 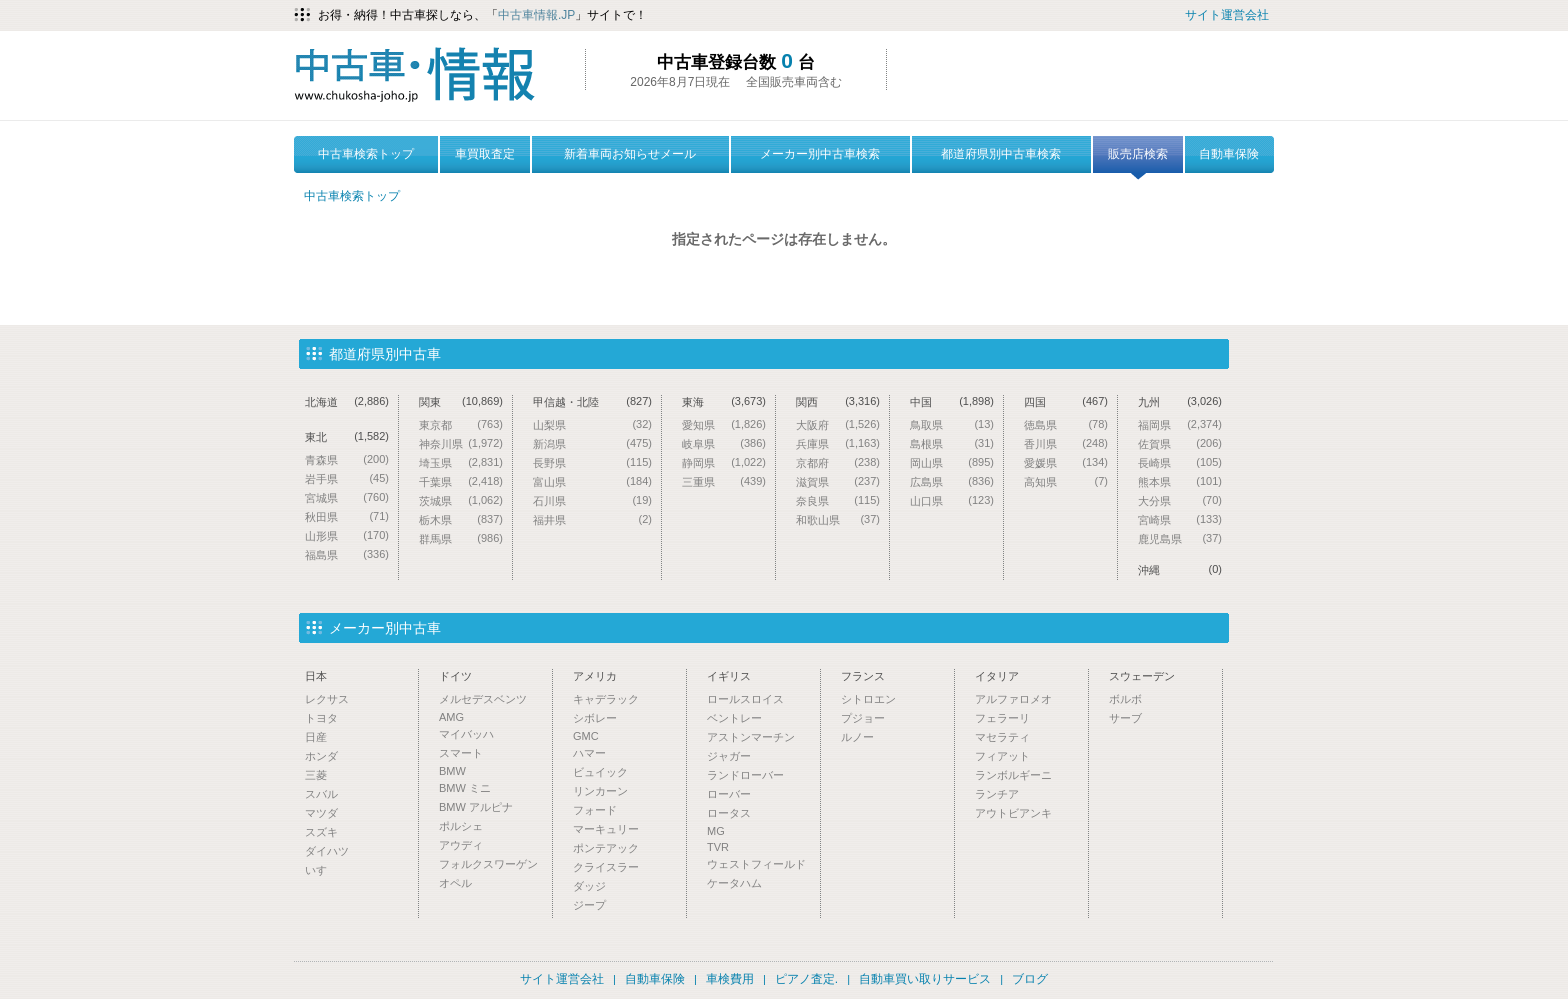 What do you see at coordinates (451, 717) in the screenshot?
I see `AMG` at bounding box center [451, 717].